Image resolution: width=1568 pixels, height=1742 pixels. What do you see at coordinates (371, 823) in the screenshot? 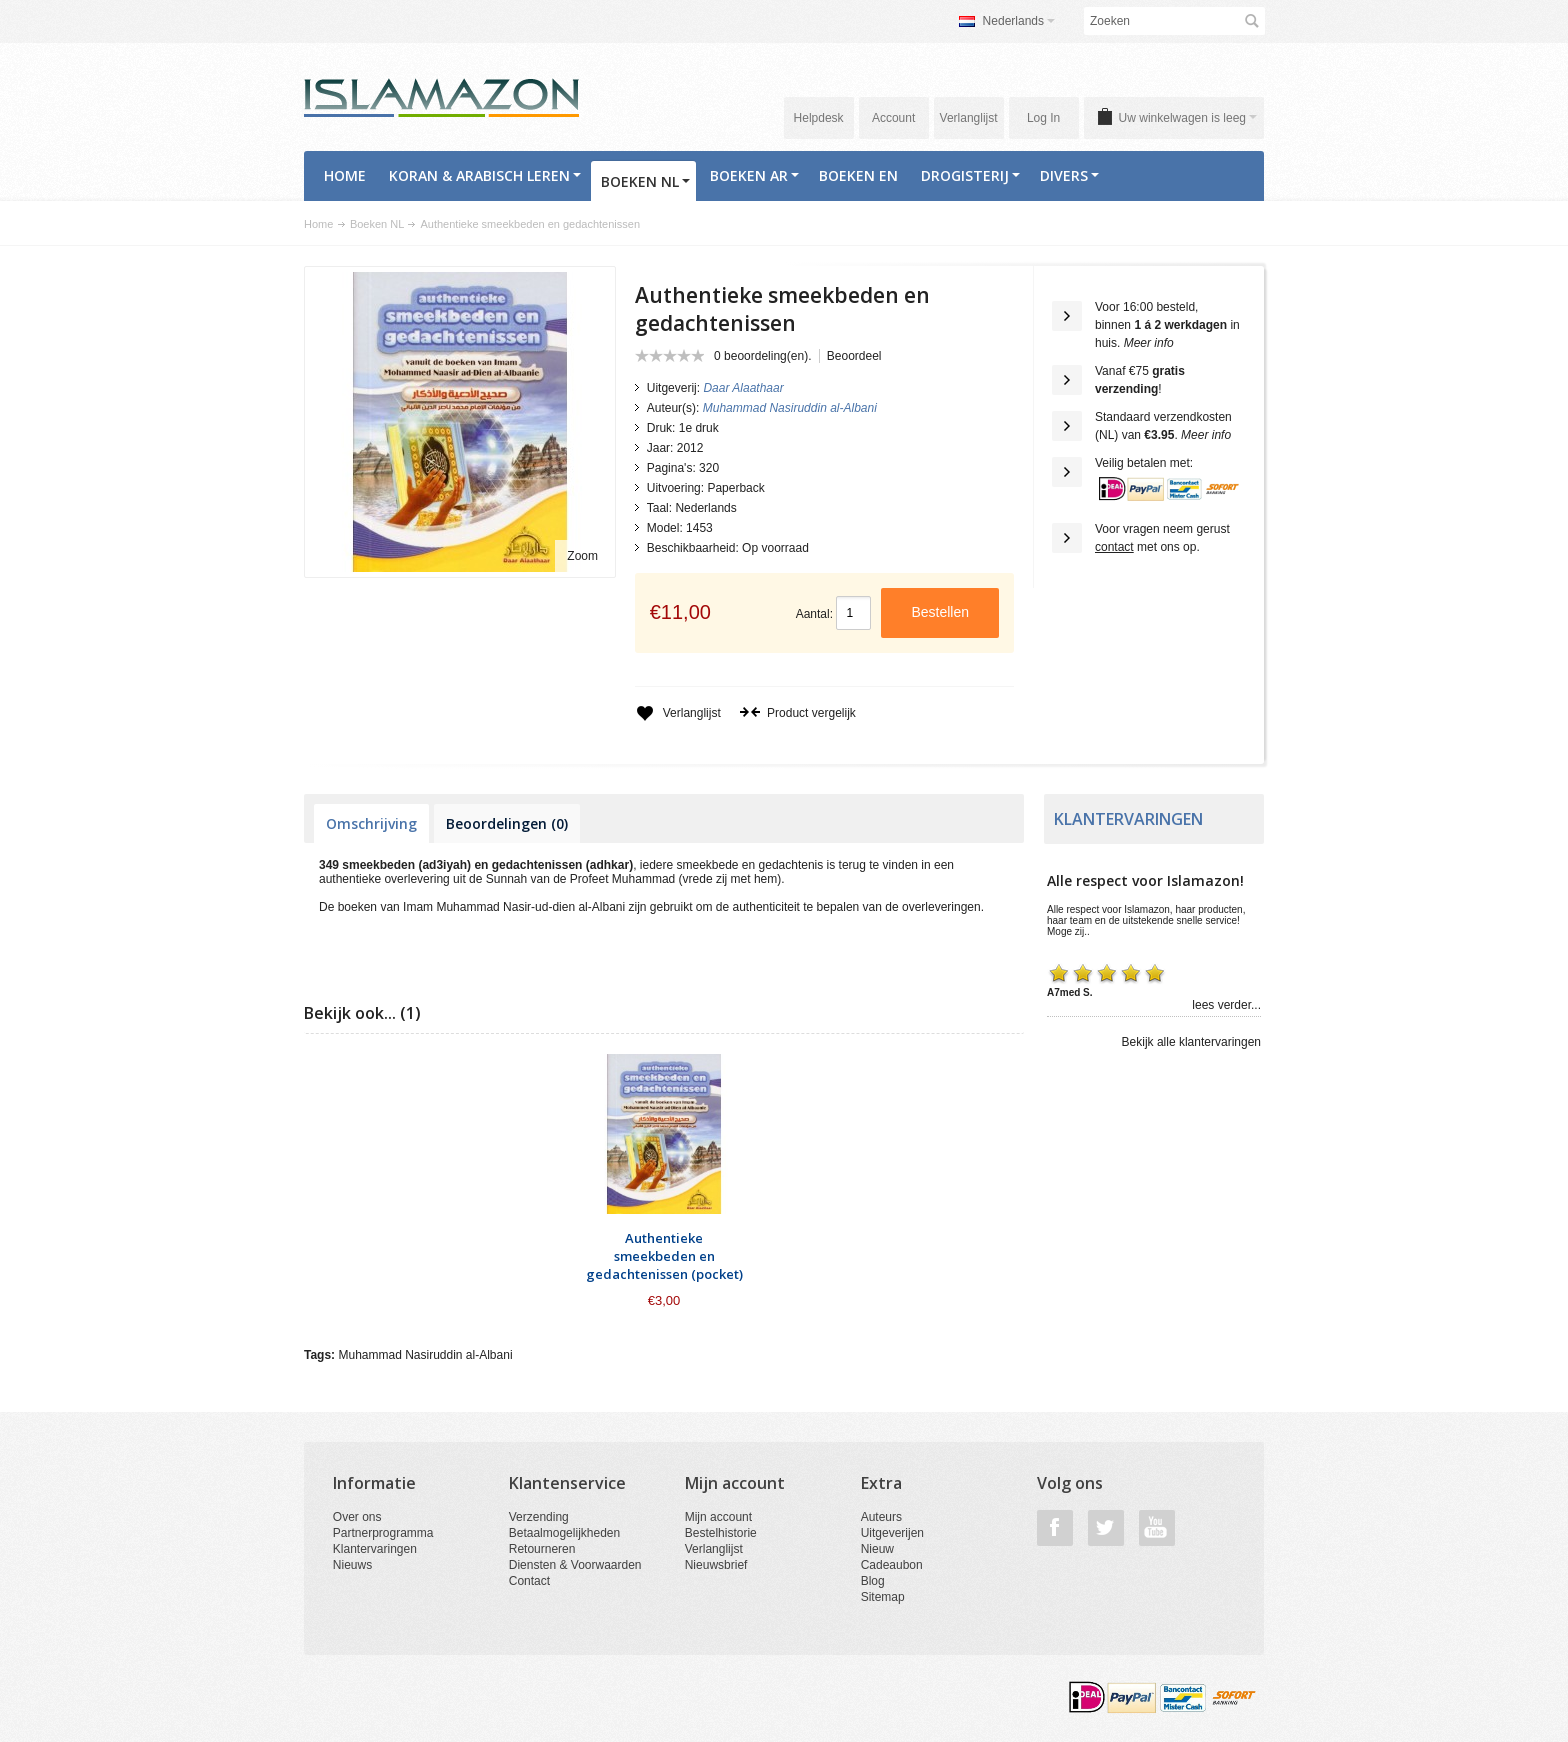
I see `Omschrijving` at bounding box center [371, 823].